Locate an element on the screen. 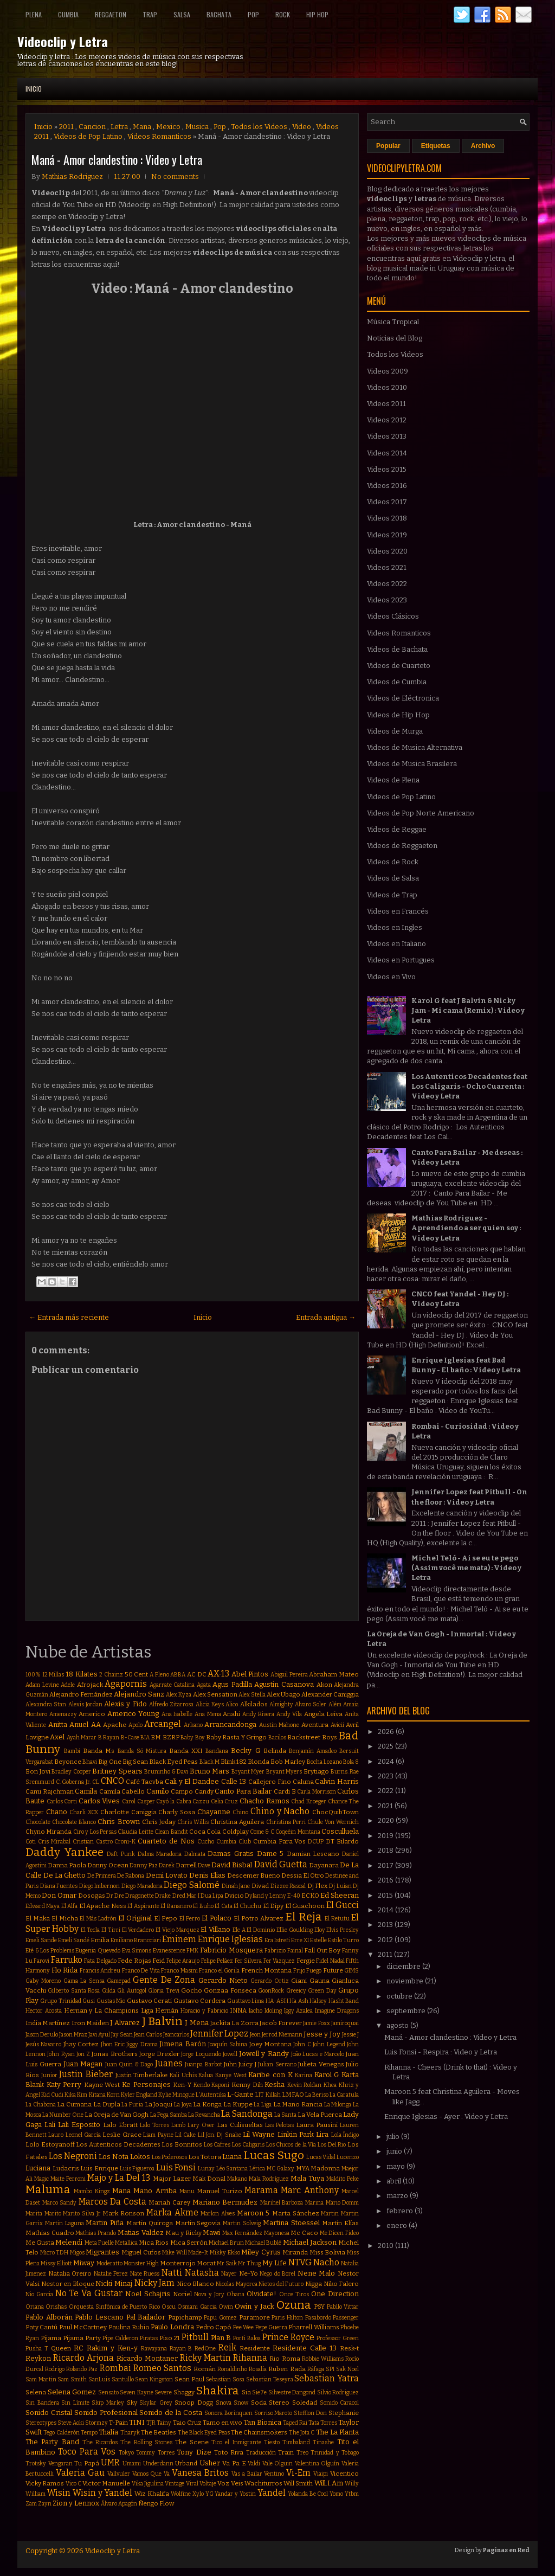  Cosculluela is located at coordinates (340, 1831).